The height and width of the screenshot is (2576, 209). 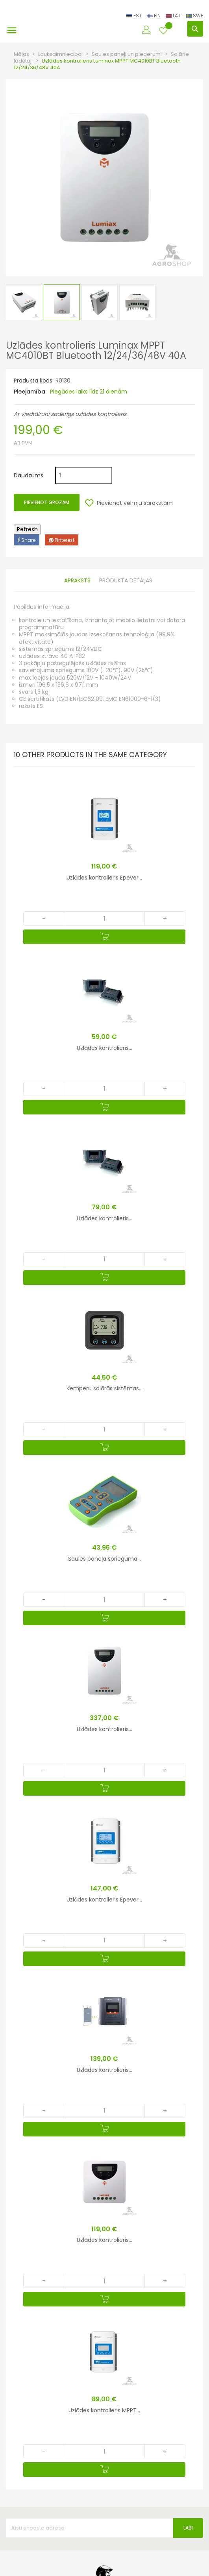 What do you see at coordinates (83, 475) in the screenshot?
I see `[Daudzums]` at bounding box center [83, 475].